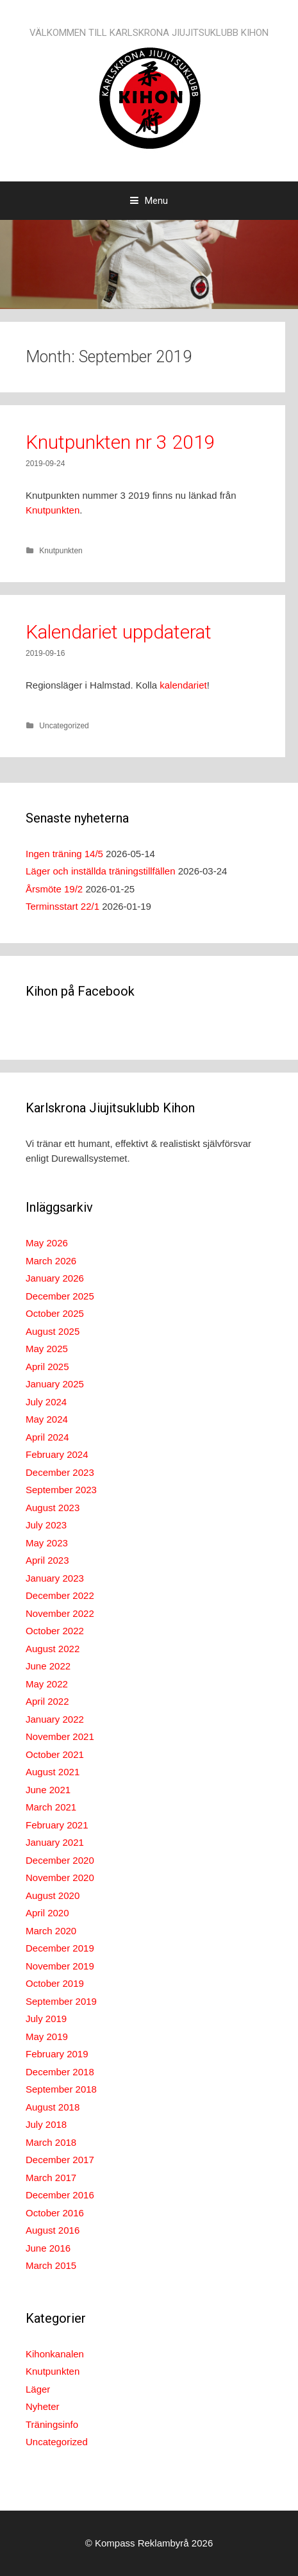 The height and width of the screenshot is (2576, 298). What do you see at coordinates (55, 1278) in the screenshot?
I see `January 2026` at bounding box center [55, 1278].